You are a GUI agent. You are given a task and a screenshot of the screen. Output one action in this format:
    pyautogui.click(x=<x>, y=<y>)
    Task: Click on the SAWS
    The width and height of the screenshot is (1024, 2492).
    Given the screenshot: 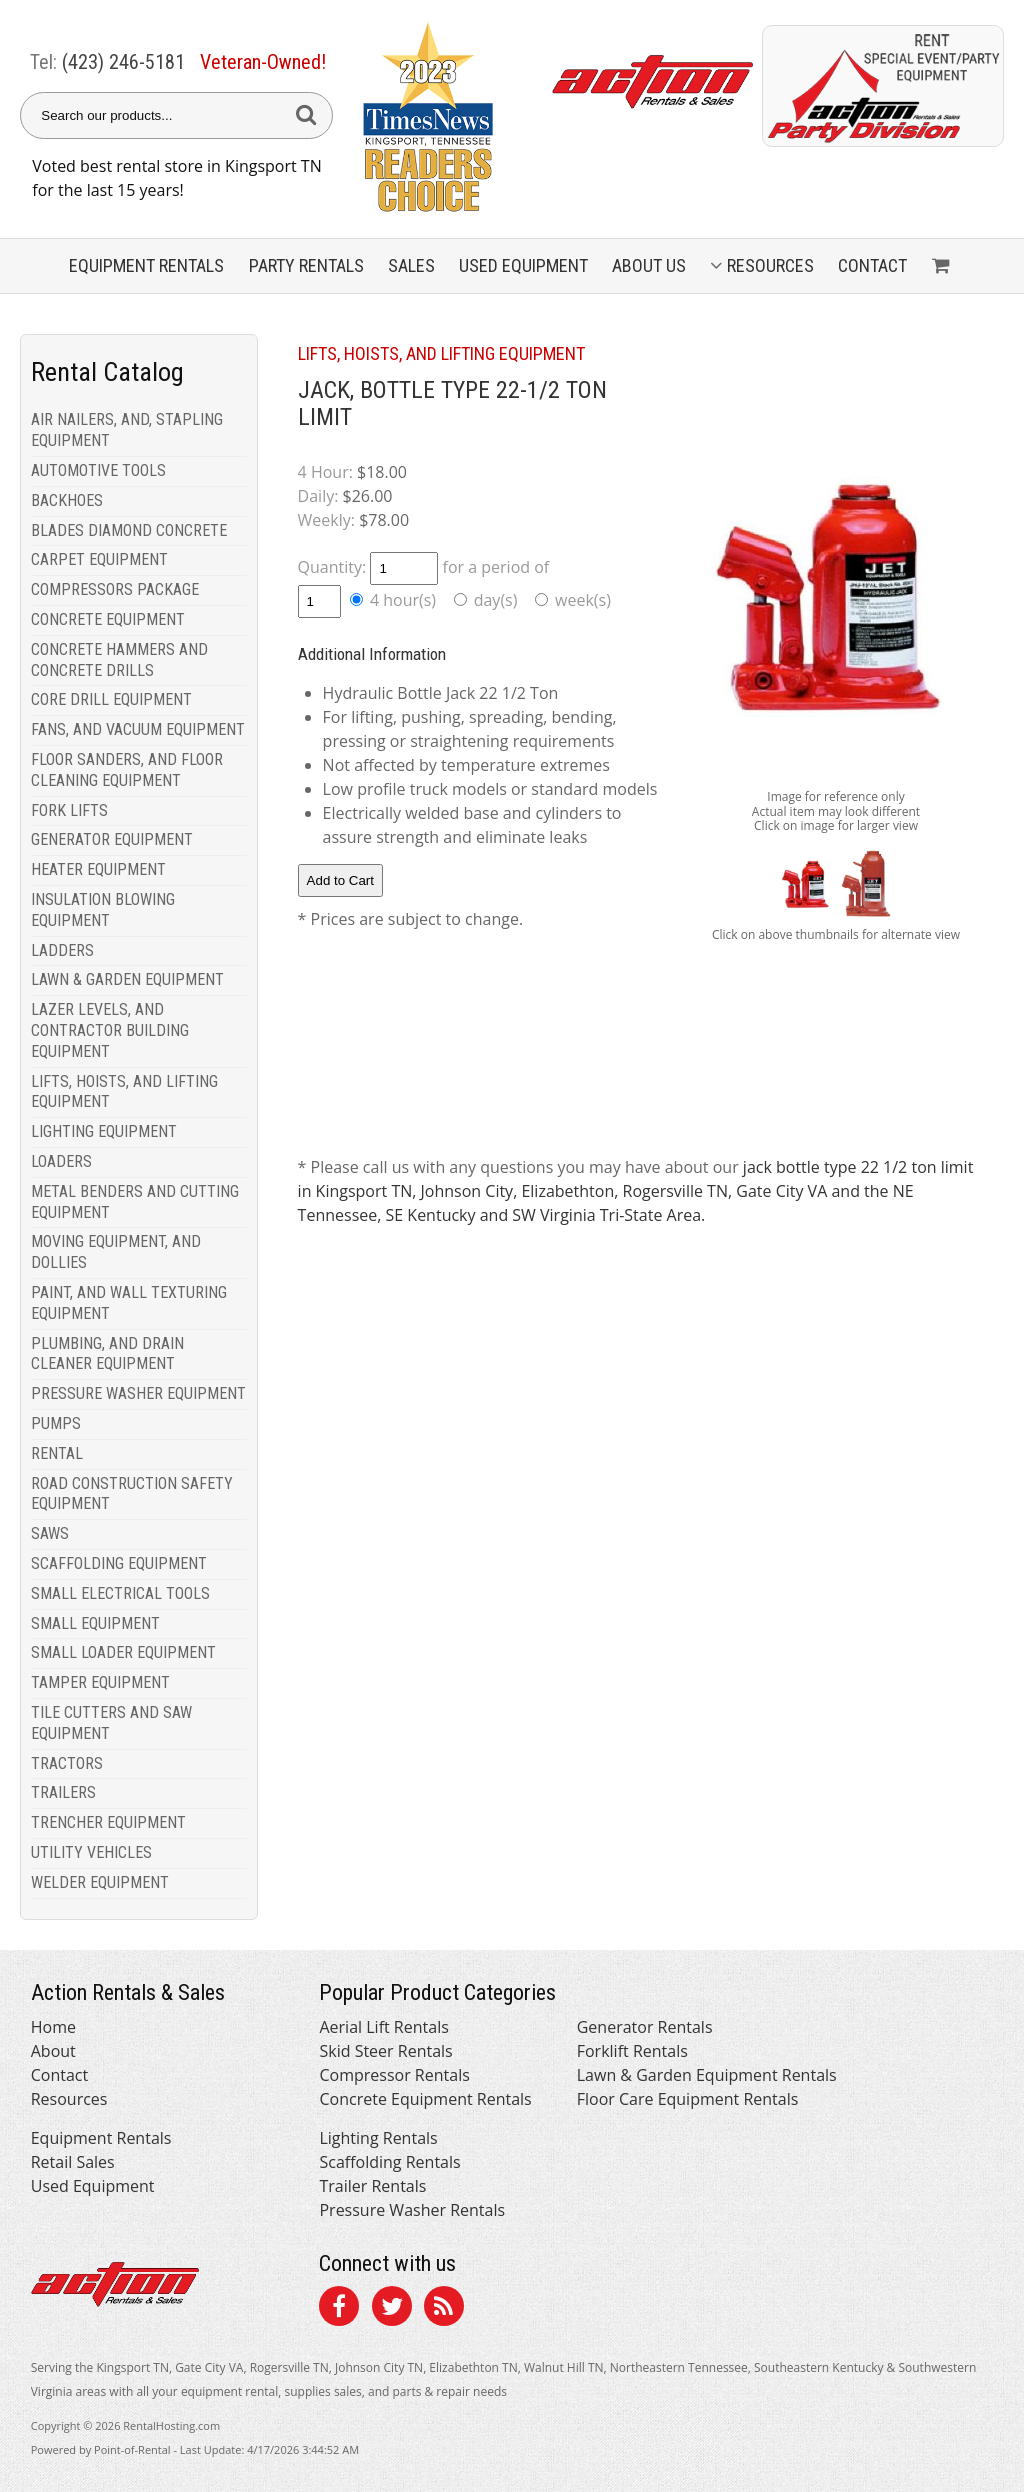 What is the action you would take?
    pyautogui.click(x=50, y=1533)
    